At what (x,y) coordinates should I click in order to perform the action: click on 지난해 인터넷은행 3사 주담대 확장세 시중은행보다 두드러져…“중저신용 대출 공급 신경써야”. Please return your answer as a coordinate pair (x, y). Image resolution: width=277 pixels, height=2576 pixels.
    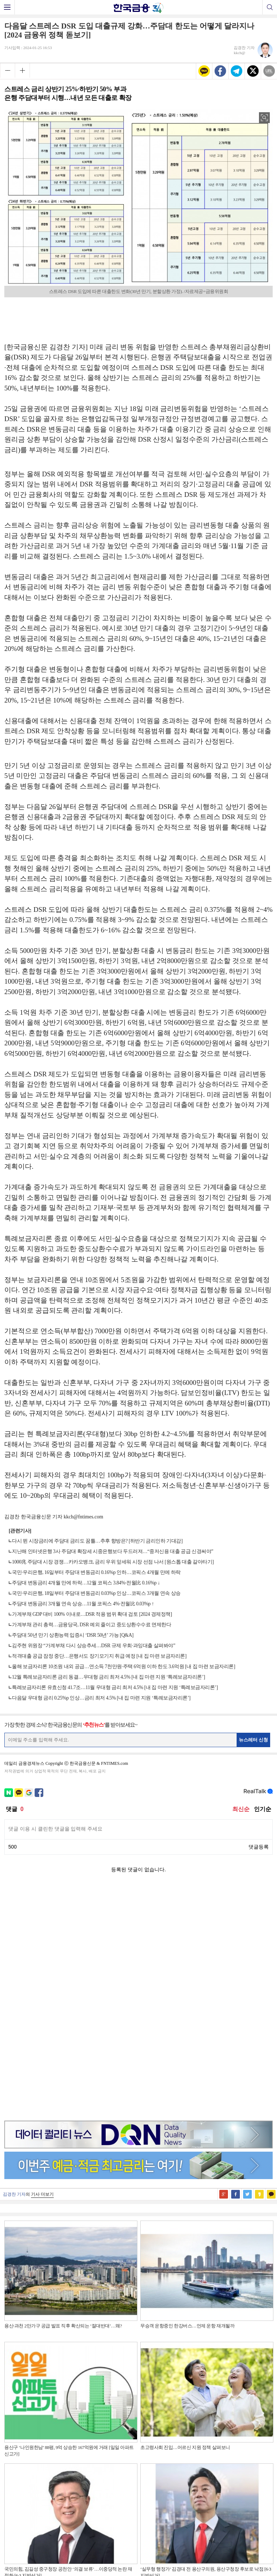
    Looking at the image, I should click on (112, 1551).